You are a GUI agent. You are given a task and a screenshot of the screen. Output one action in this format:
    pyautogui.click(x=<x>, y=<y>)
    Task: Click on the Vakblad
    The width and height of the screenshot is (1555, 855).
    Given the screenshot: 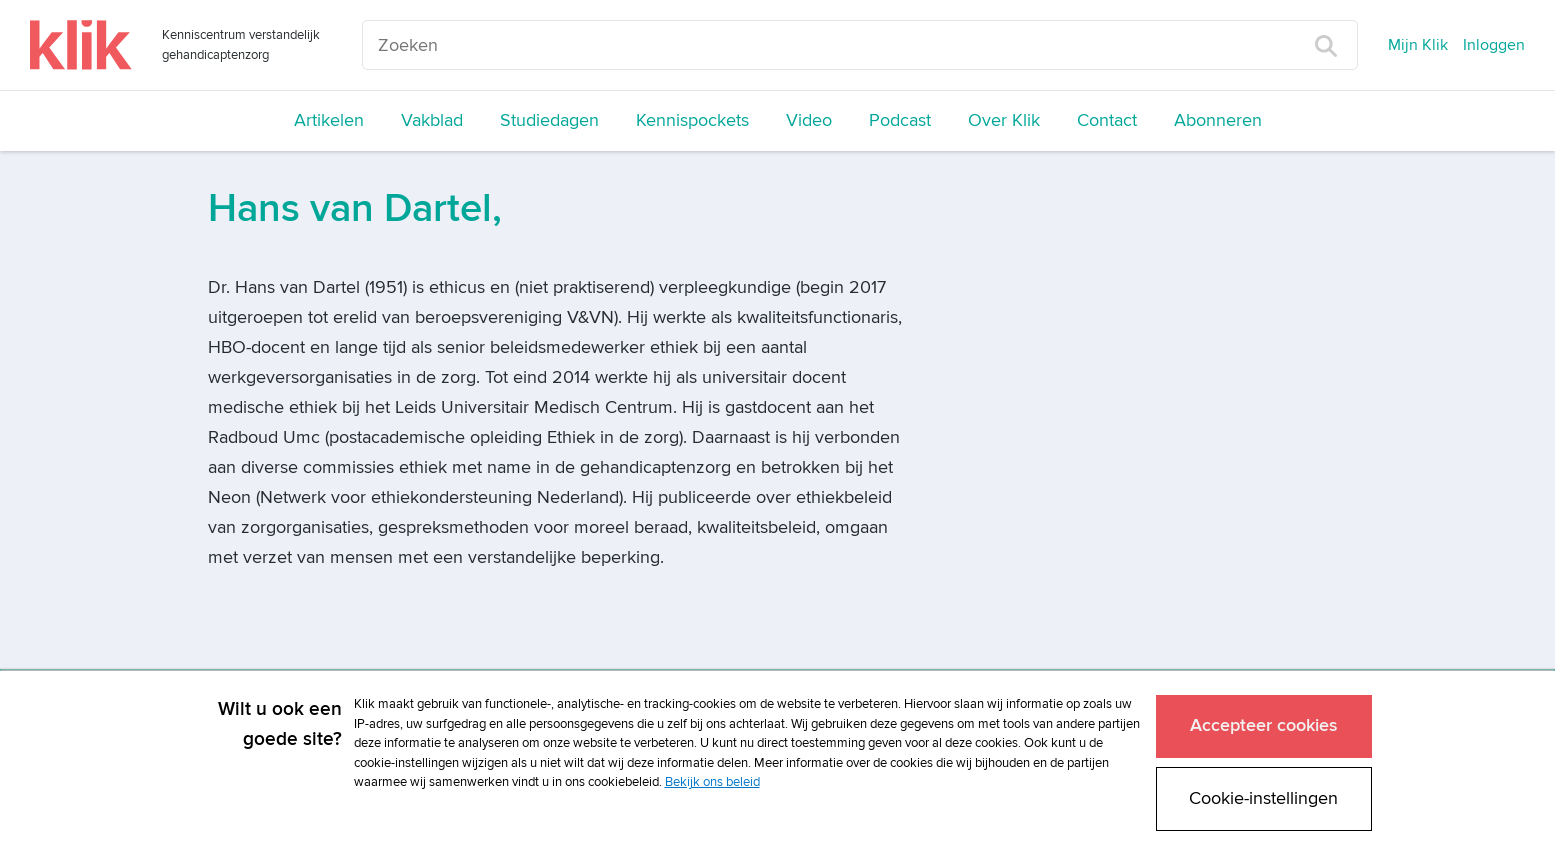 What is the action you would take?
    pyautogui.click(x=432, y=120)
    